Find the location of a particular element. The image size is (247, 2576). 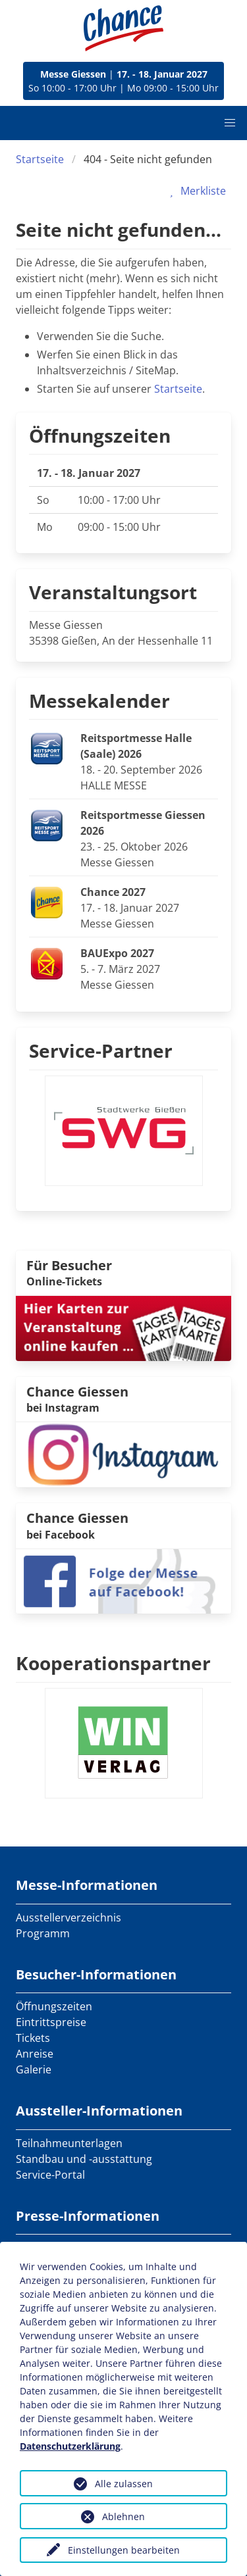

Service-Partner is located at coordinates (101, 1050).